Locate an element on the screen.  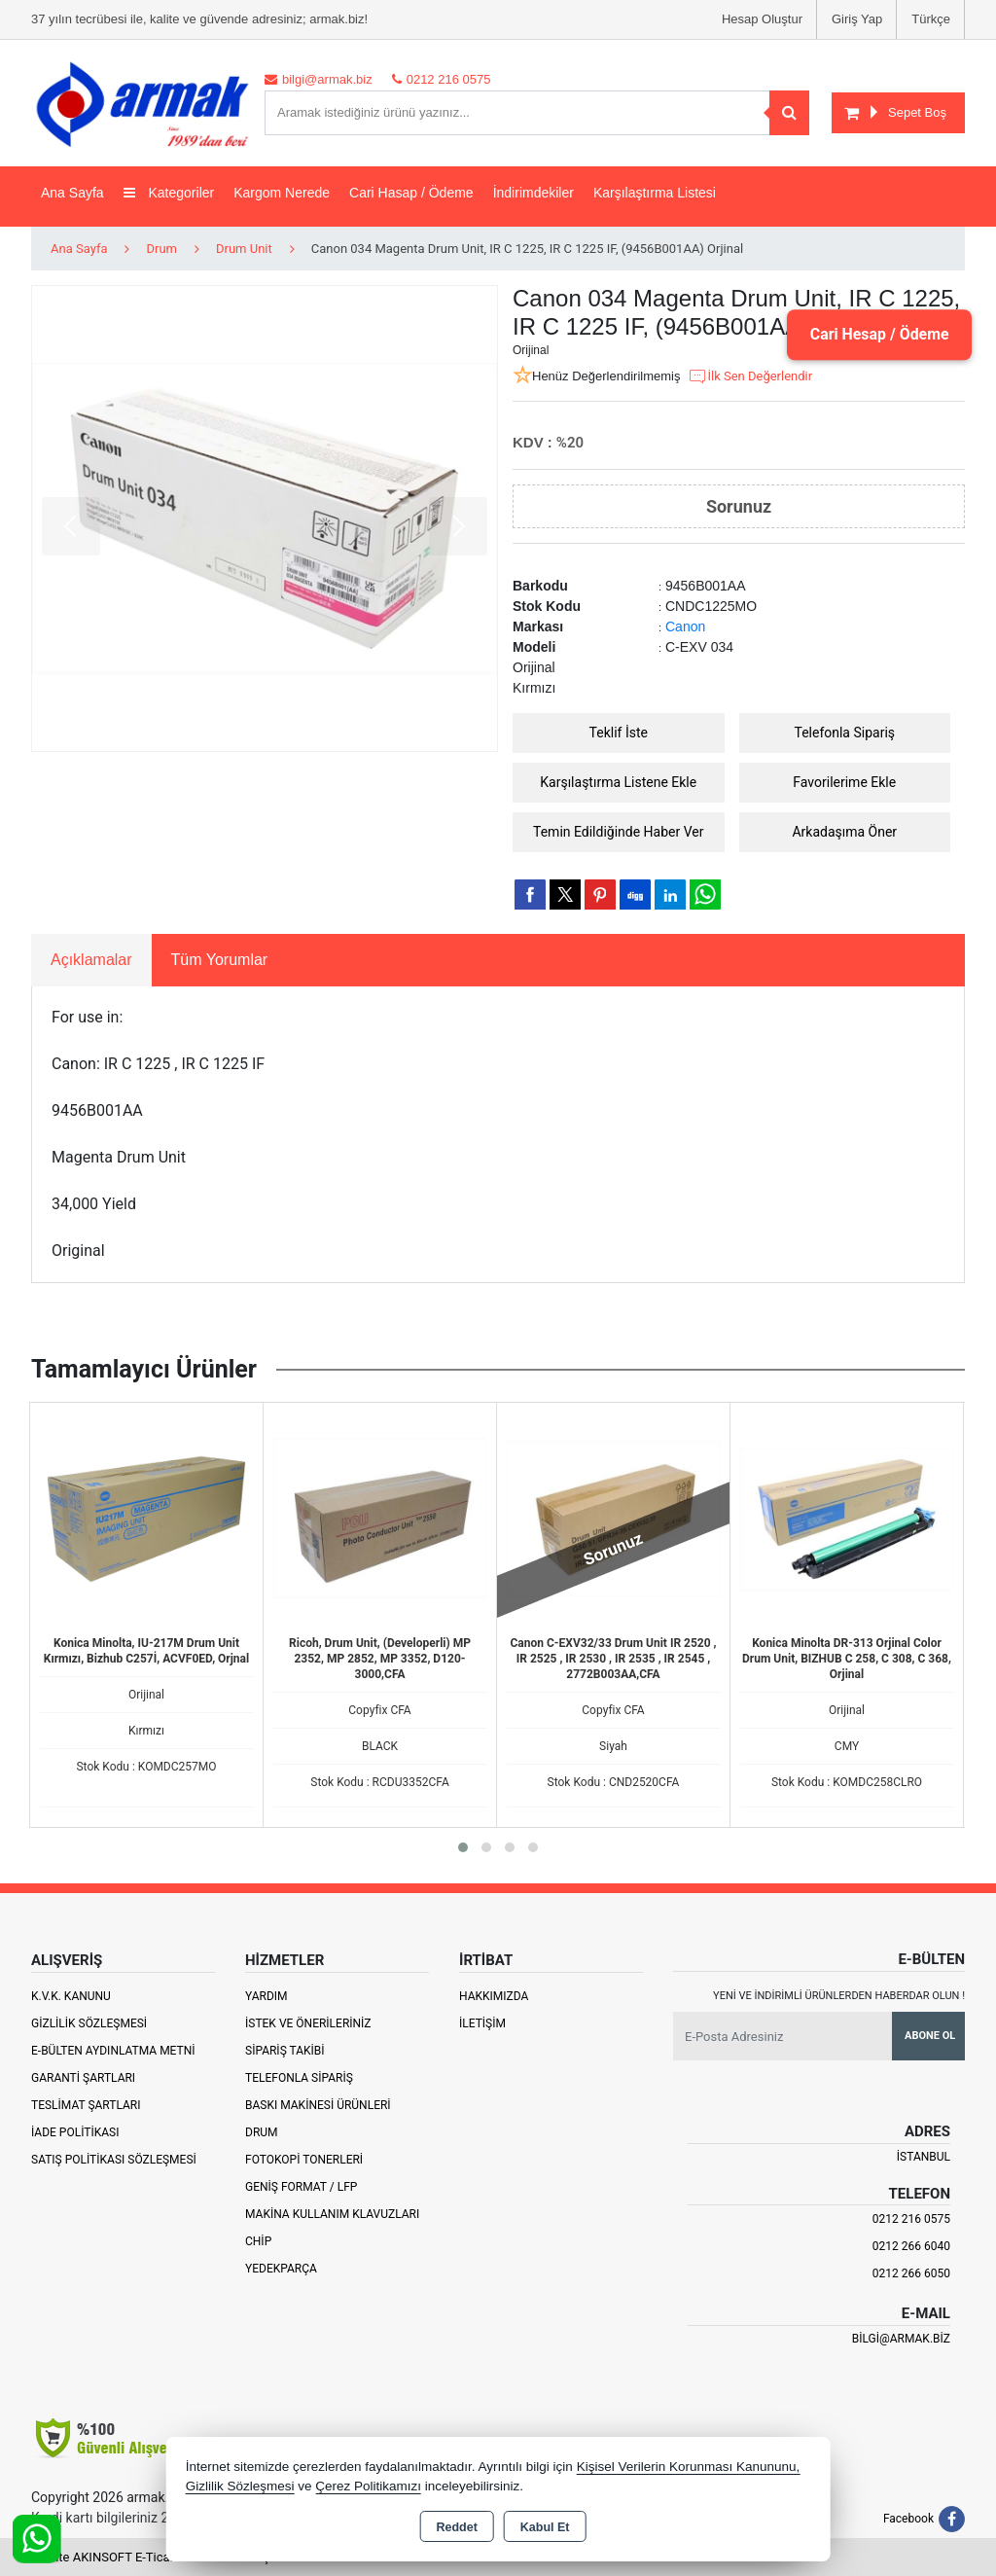
Ana Sayfa is located at coordinates (72, 192).